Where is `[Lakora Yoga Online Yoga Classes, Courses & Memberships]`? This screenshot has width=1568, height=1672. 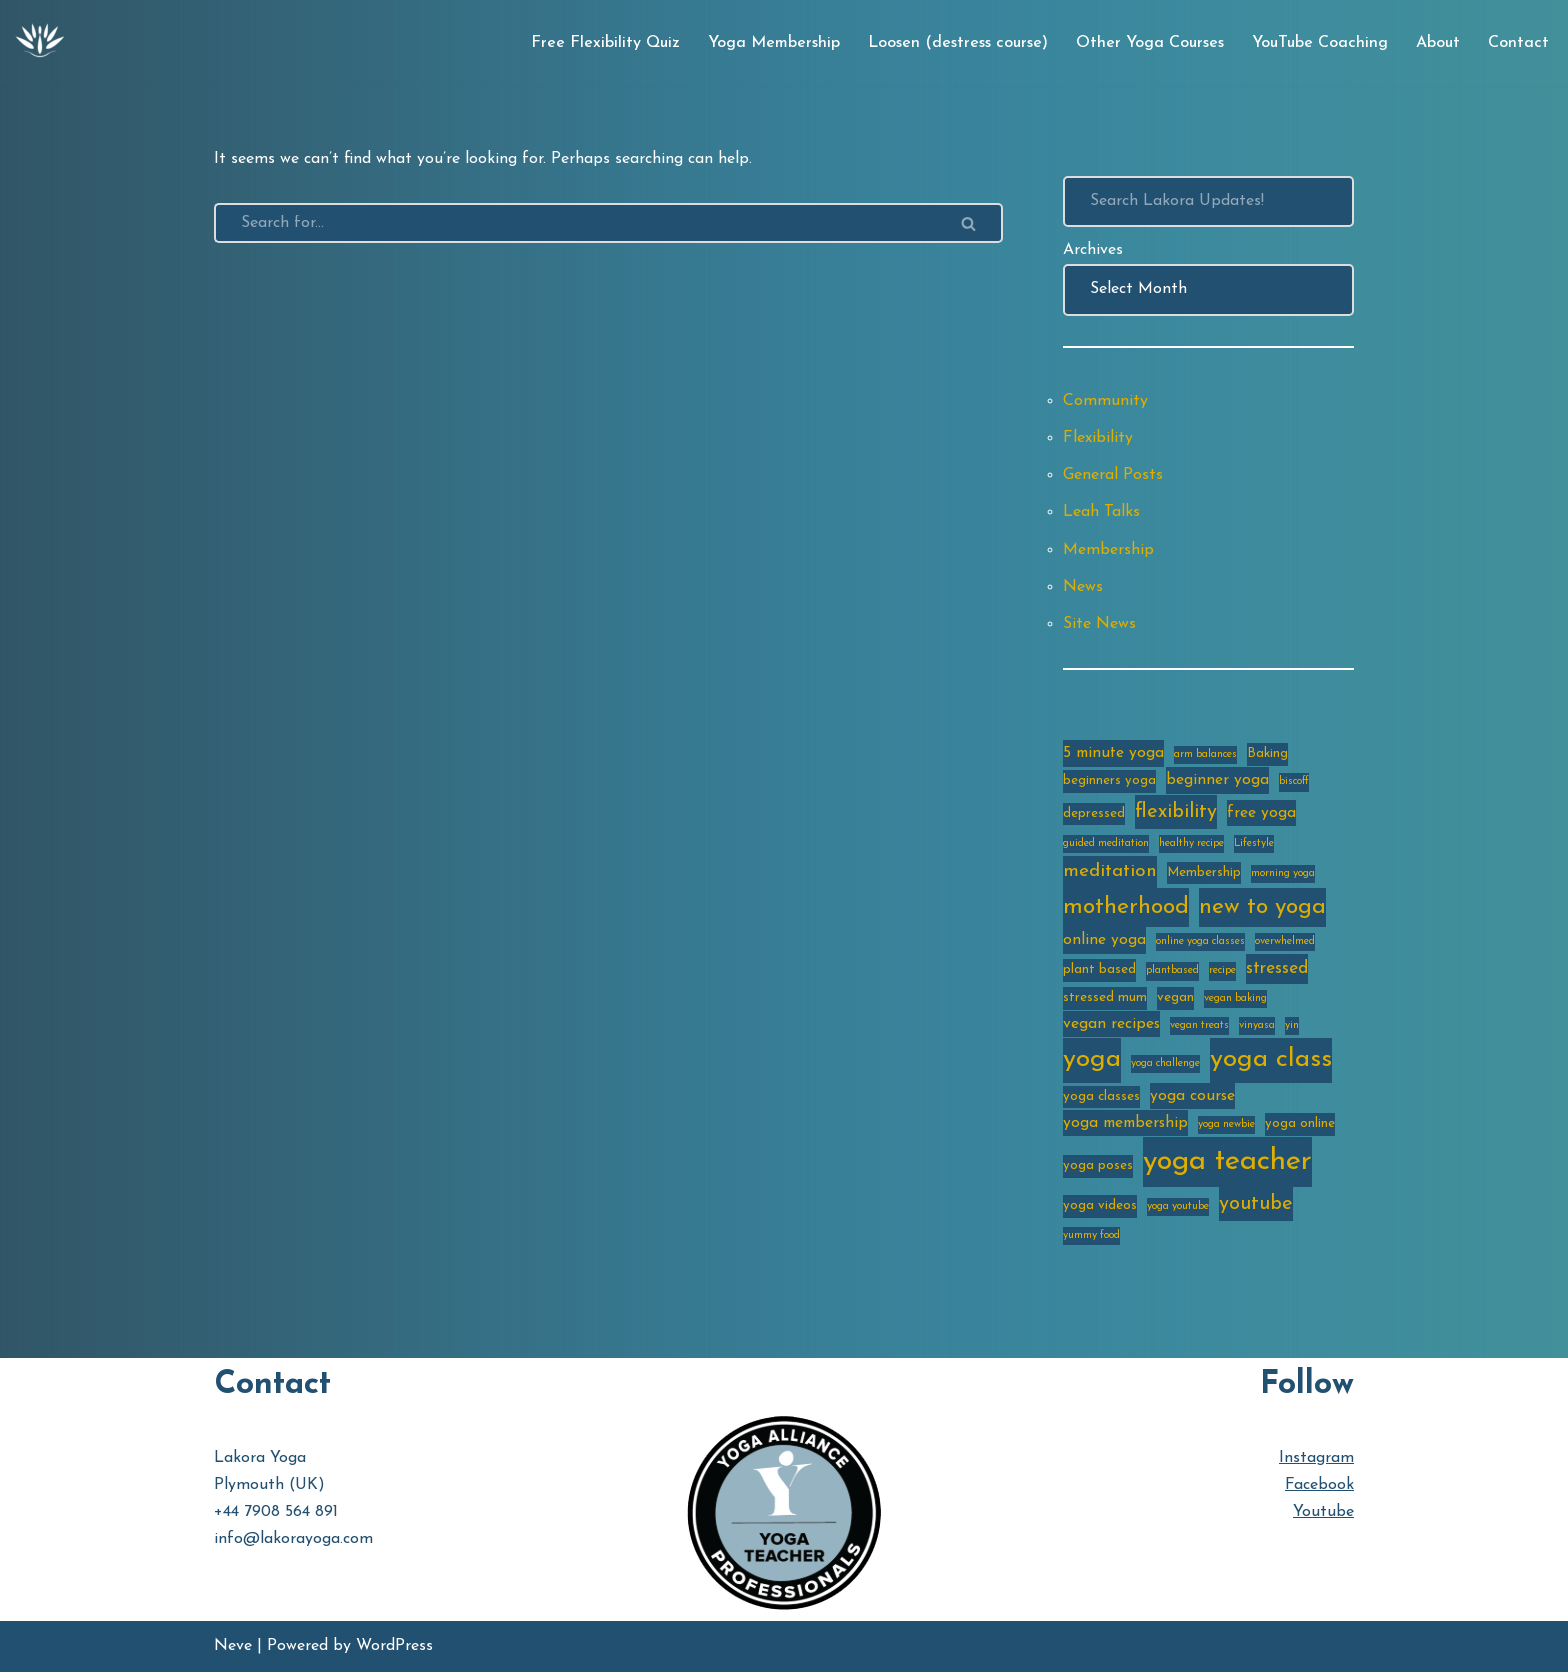 [Lakora Yoga Online Yoga Classes, Courses & Memberships] is located at coordinates (40, 43).